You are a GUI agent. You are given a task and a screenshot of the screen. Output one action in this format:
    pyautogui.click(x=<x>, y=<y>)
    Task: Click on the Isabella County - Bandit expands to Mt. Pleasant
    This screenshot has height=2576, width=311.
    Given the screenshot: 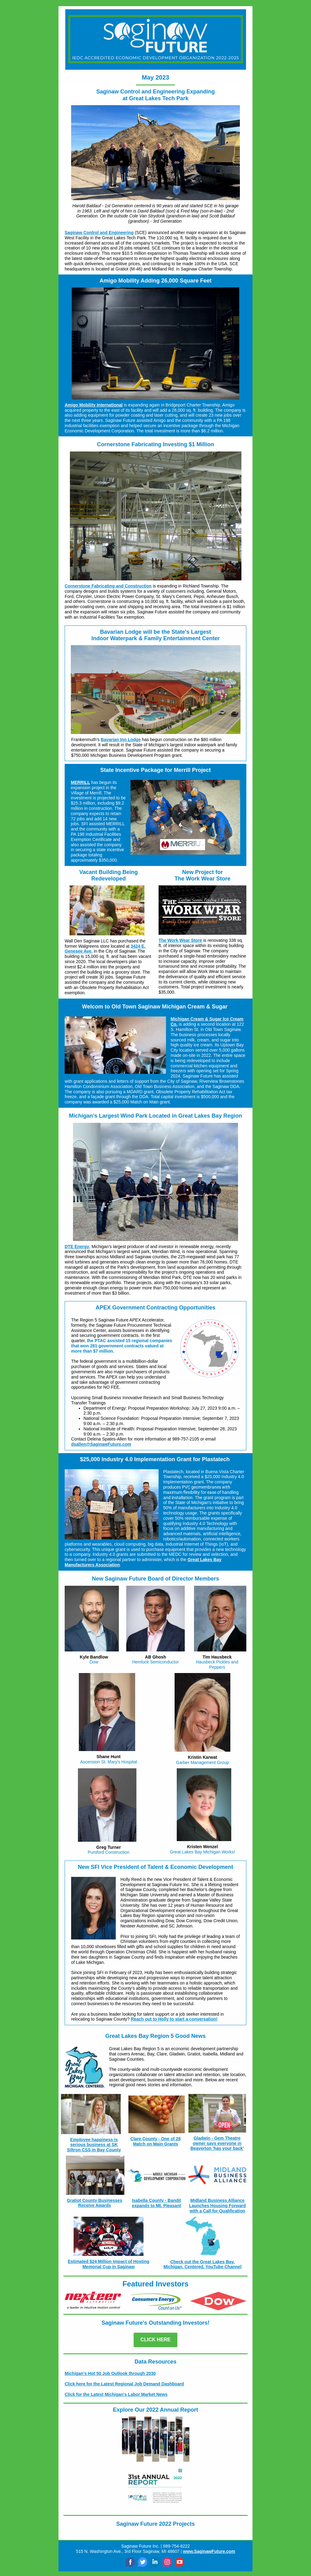 What is the action you would take?
    pyautogui.click(x=156, y=2203)
    